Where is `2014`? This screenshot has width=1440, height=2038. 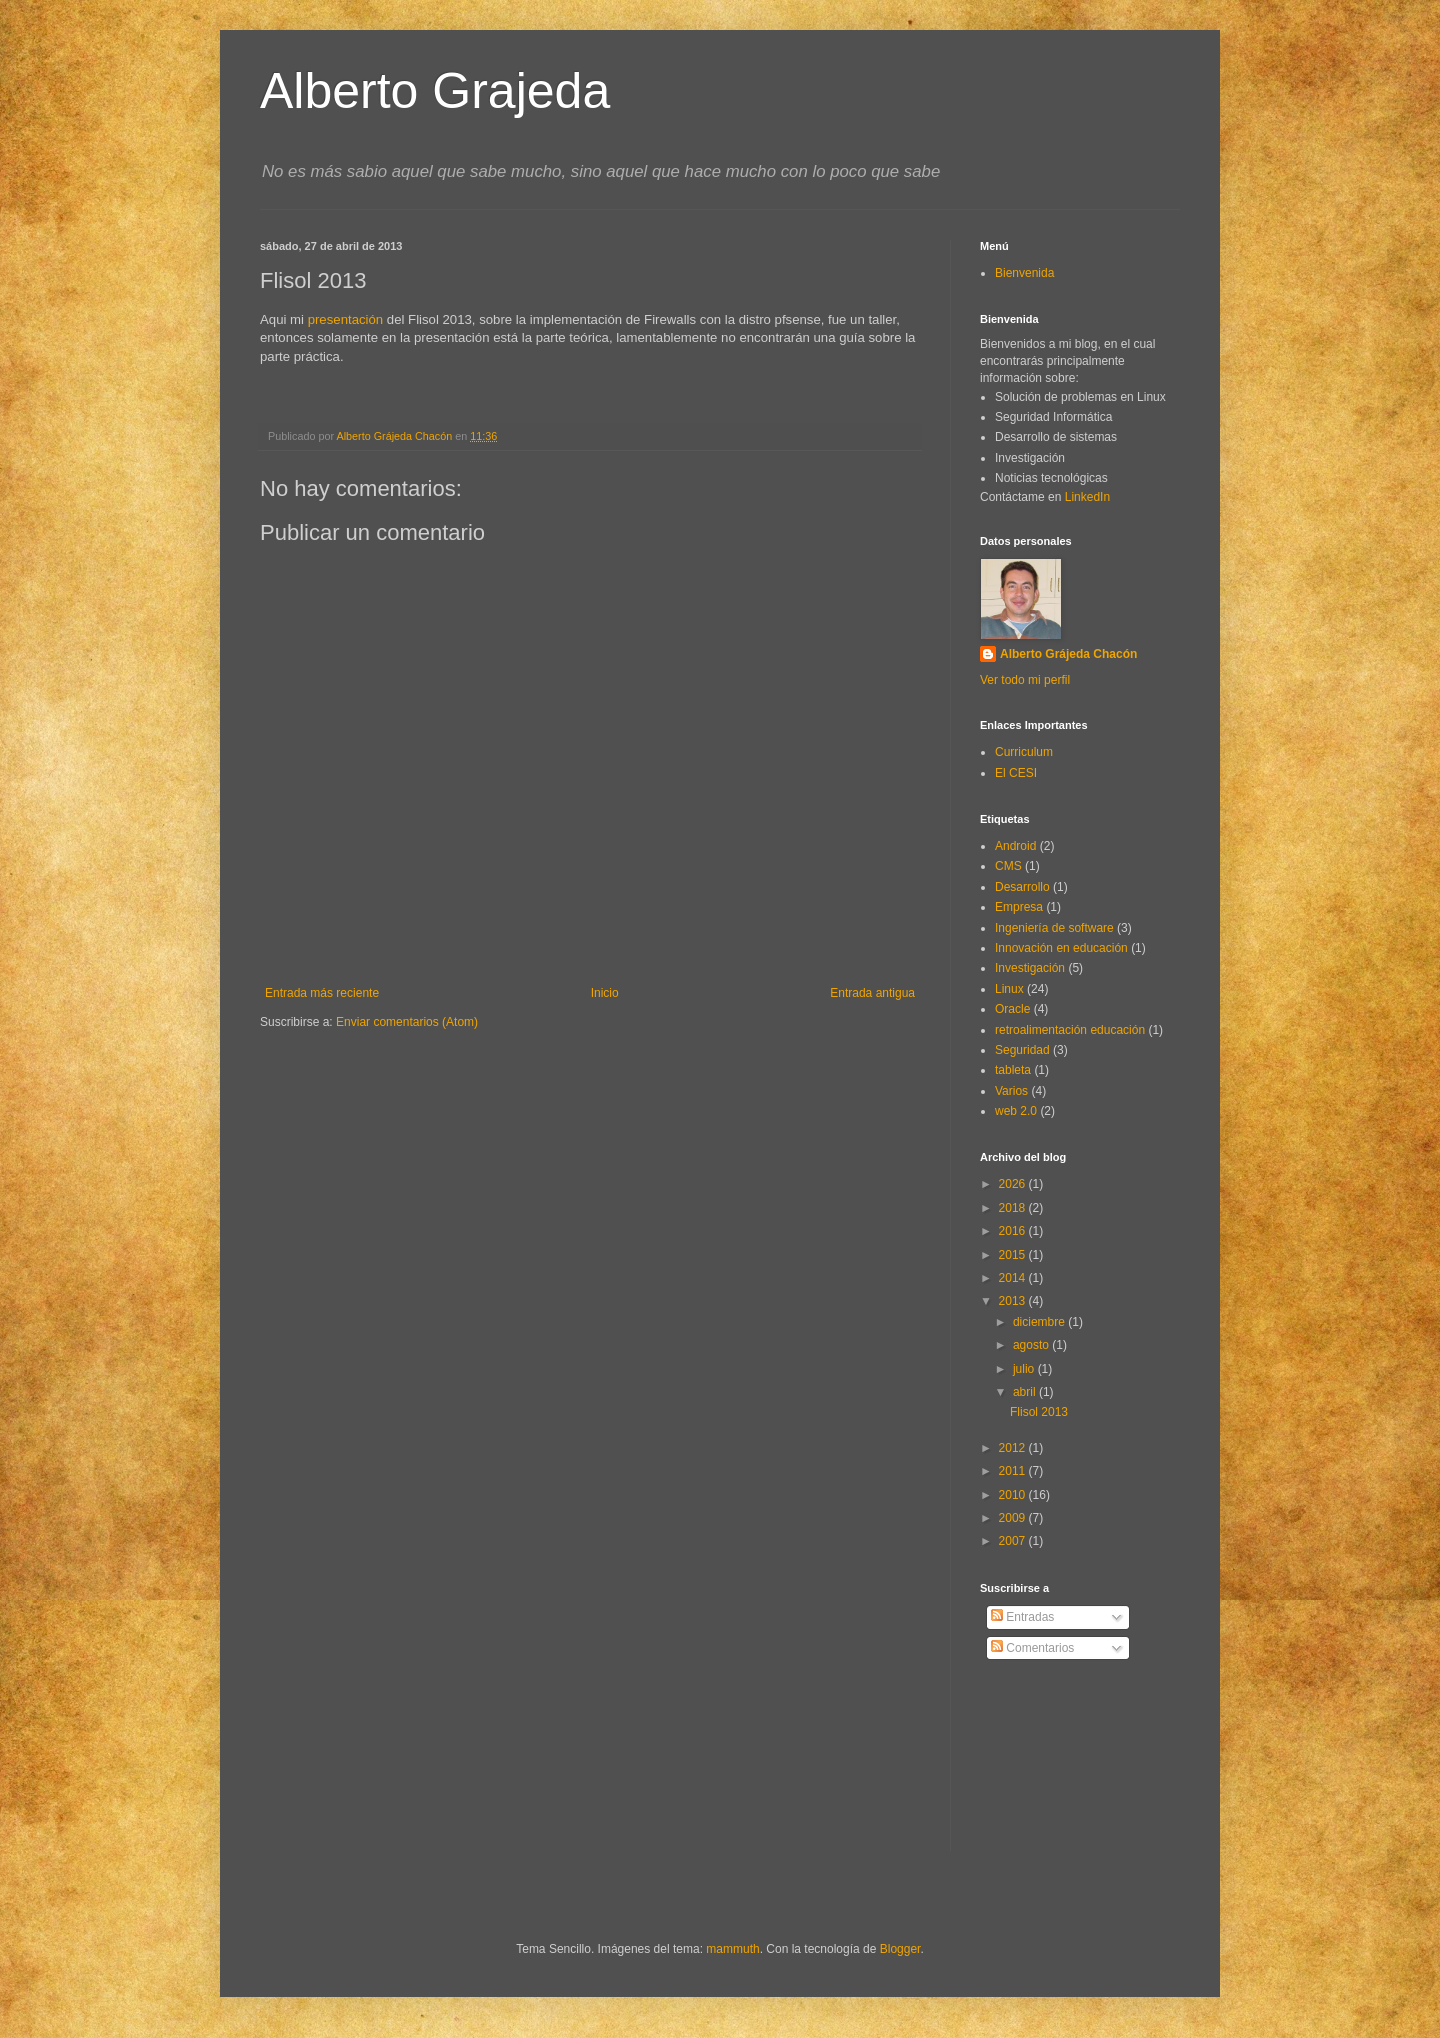 2014 is located at coordinates (1014, 1278).